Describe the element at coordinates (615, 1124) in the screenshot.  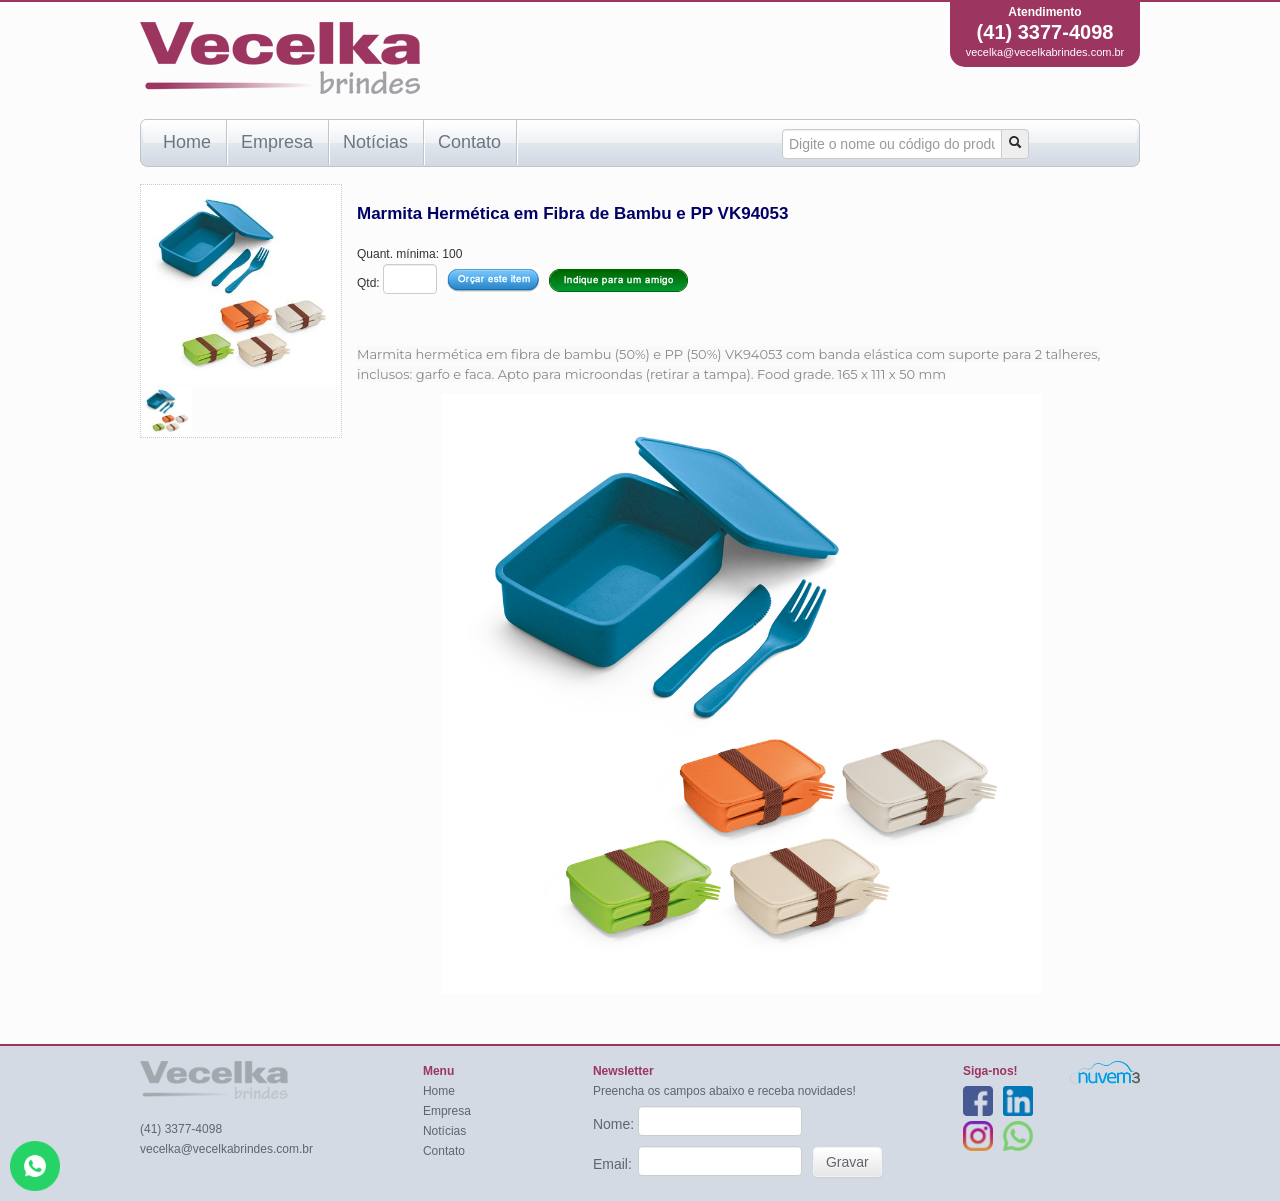
I see `Nome:` at that location.